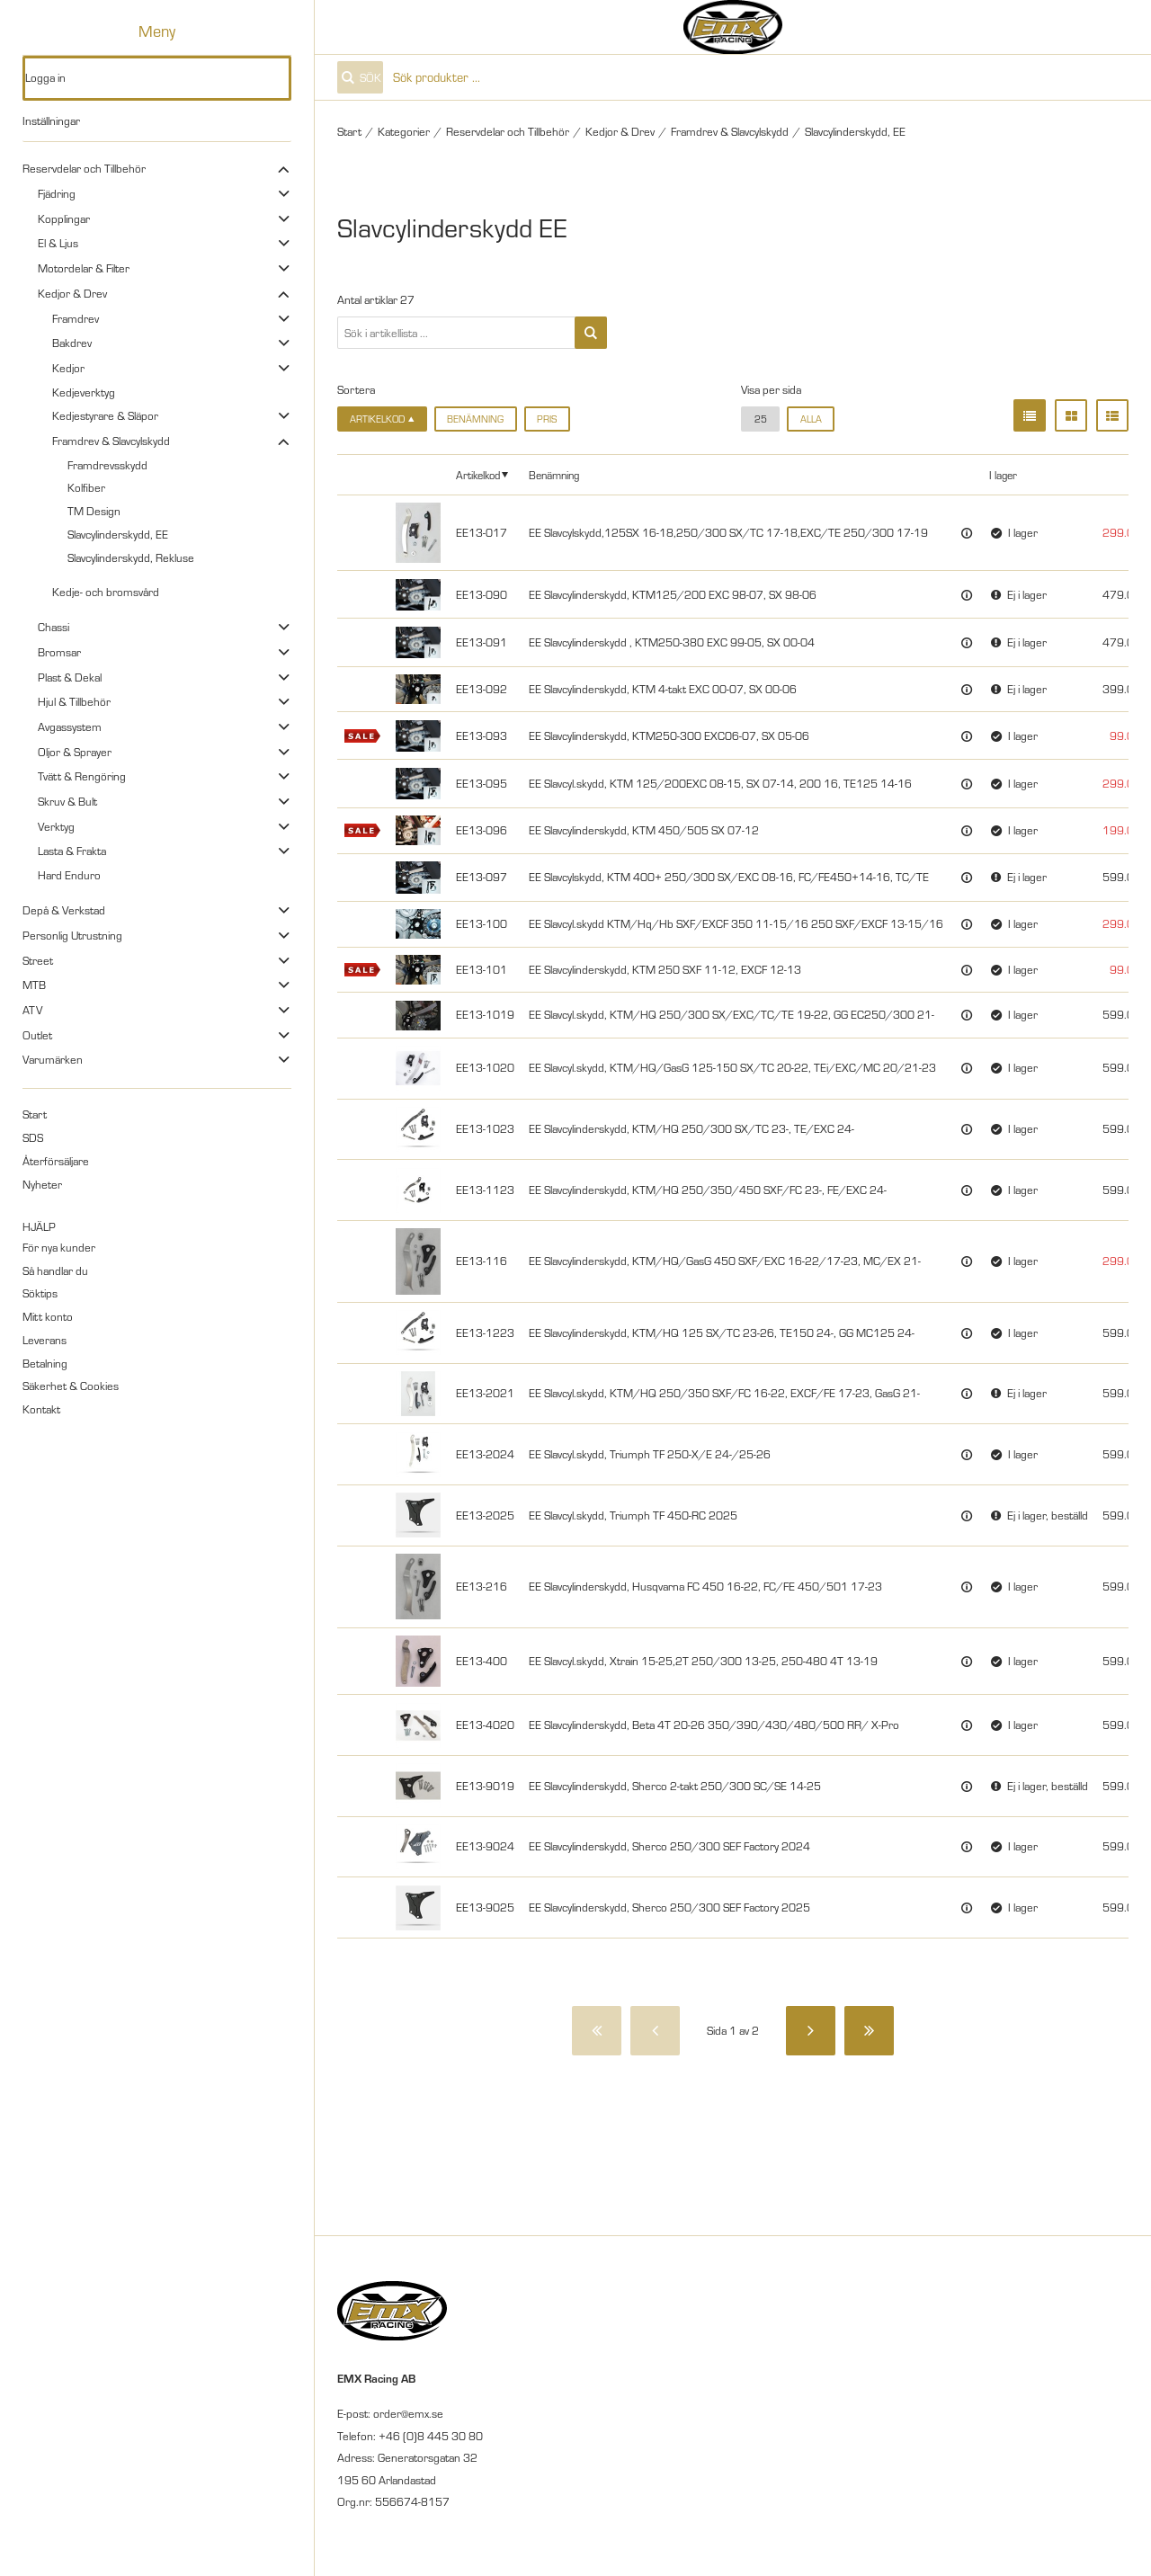  What do you see at coordinates (47, 1316) in the screenshot?
I see `Mitt konto` at bounding box center [47, 1316].